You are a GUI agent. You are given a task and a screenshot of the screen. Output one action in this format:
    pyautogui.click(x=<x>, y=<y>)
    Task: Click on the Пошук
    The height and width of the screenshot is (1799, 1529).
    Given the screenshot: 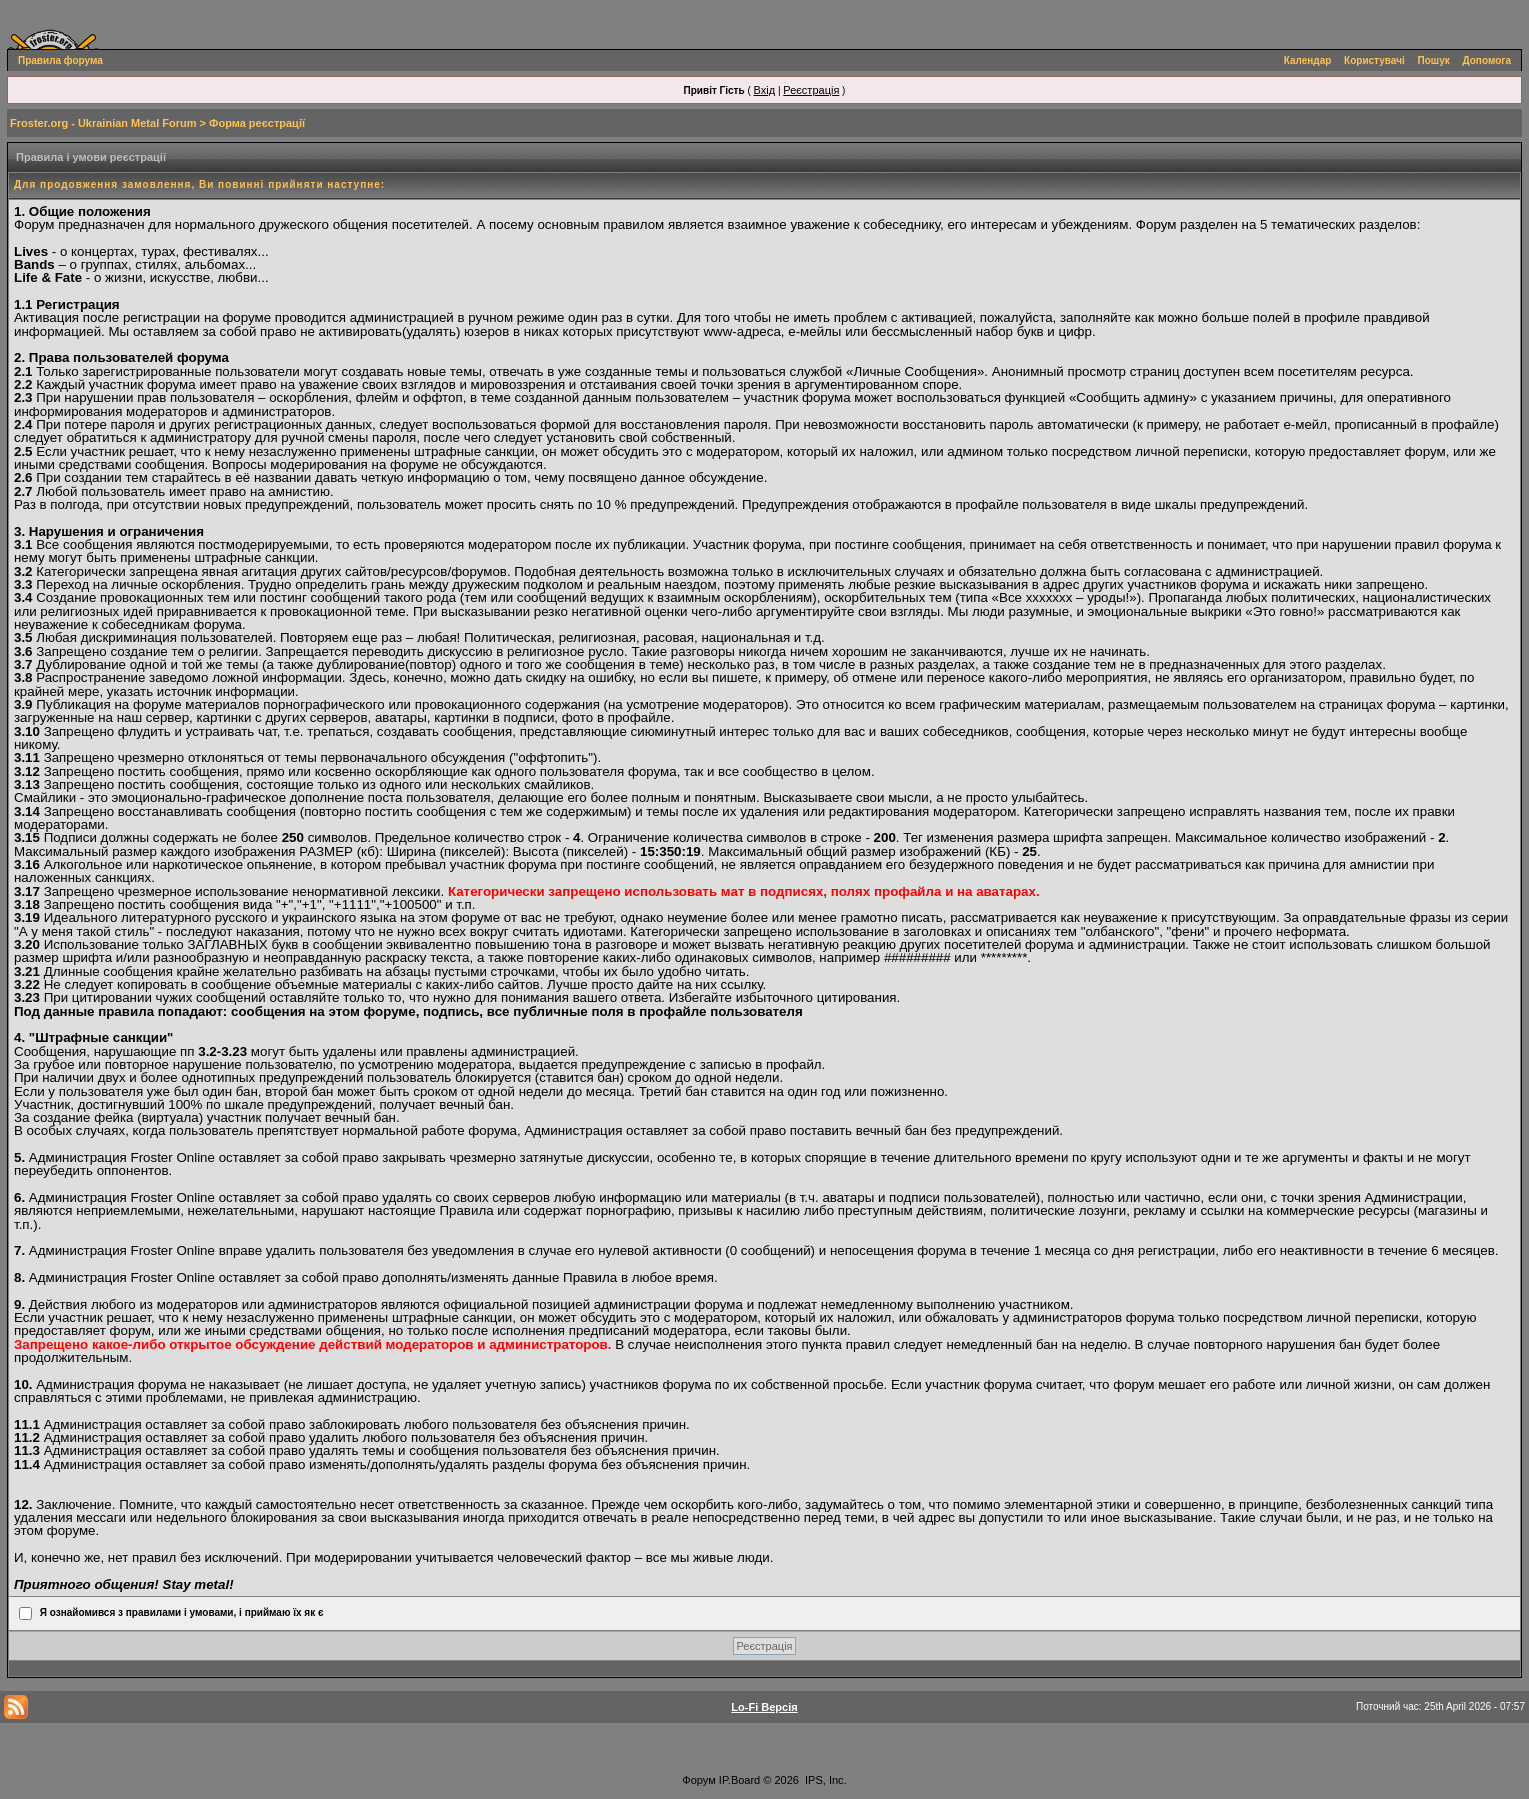 What is the action you would take?
    pyautogui.click(x=1434, y=60)
    